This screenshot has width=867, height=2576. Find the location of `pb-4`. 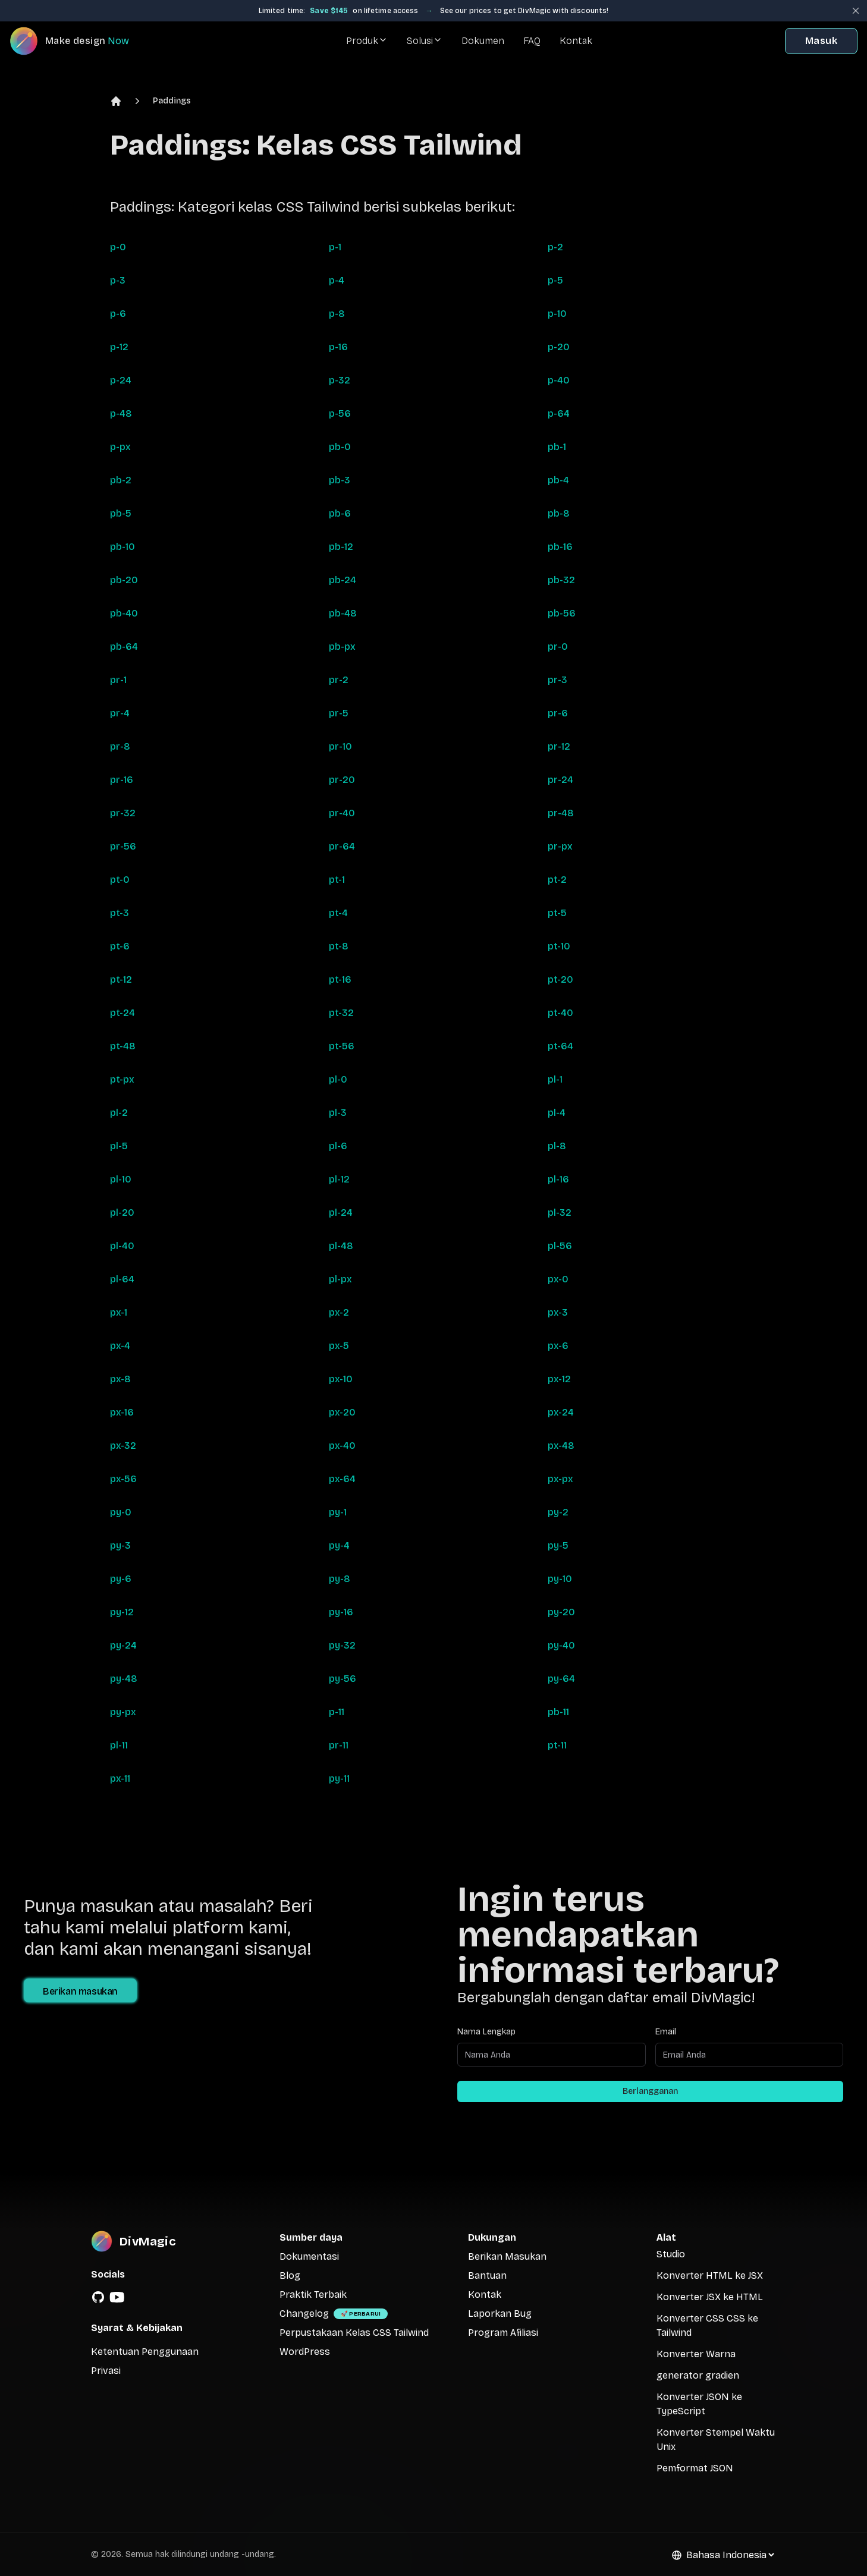

pb-4 is located at coordinates (558, 480).